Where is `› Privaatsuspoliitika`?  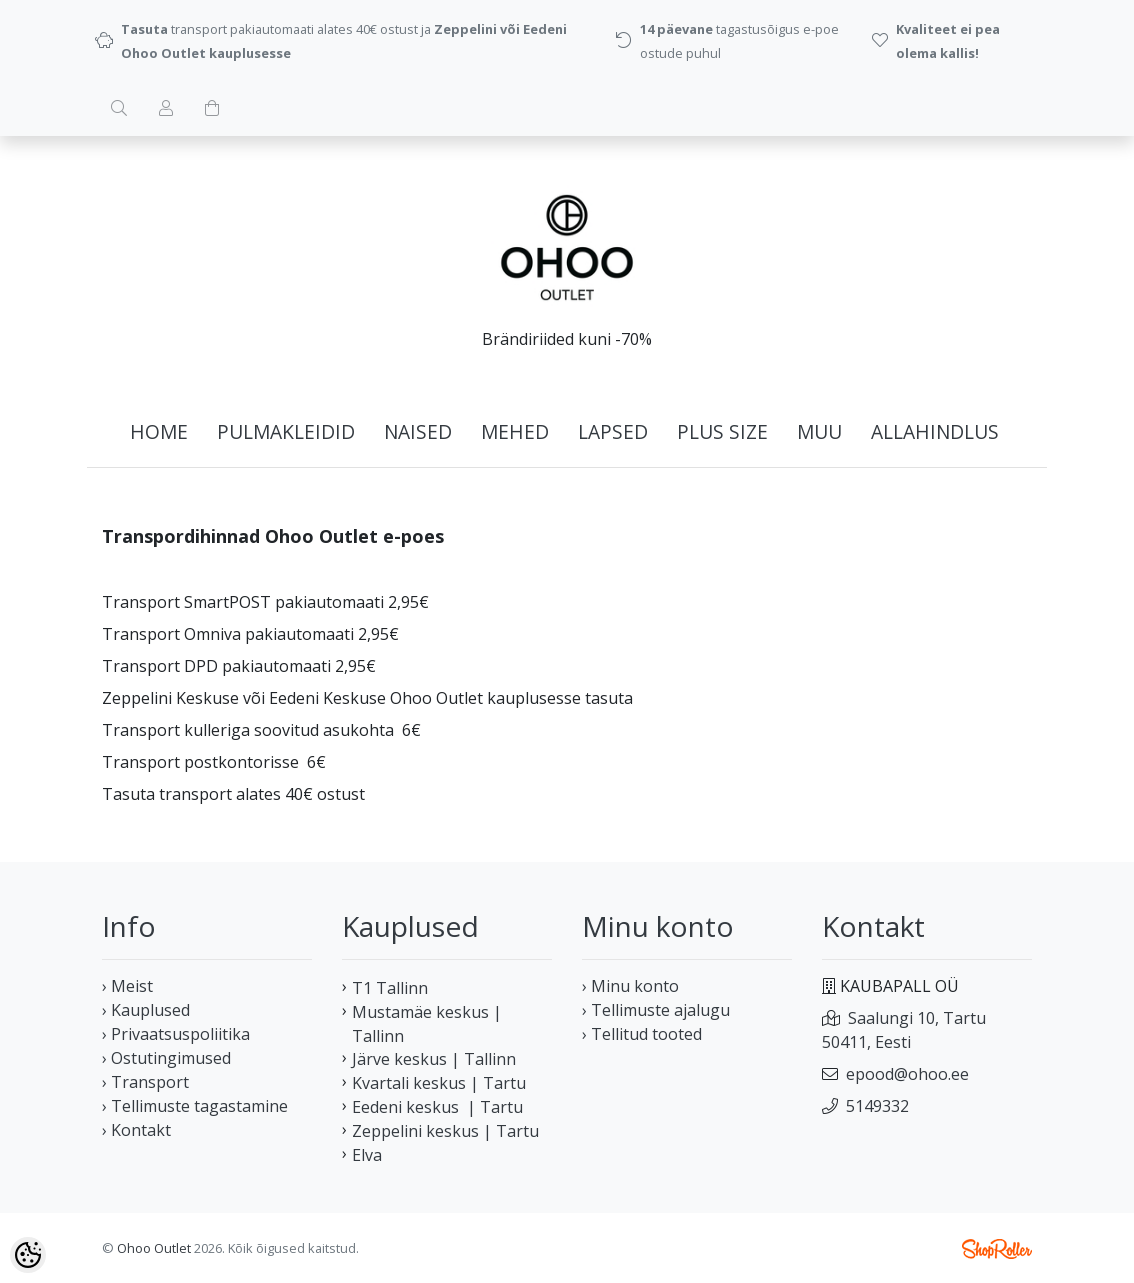
› Privaatsuspoliitika is located at coordinates (176, 1034).